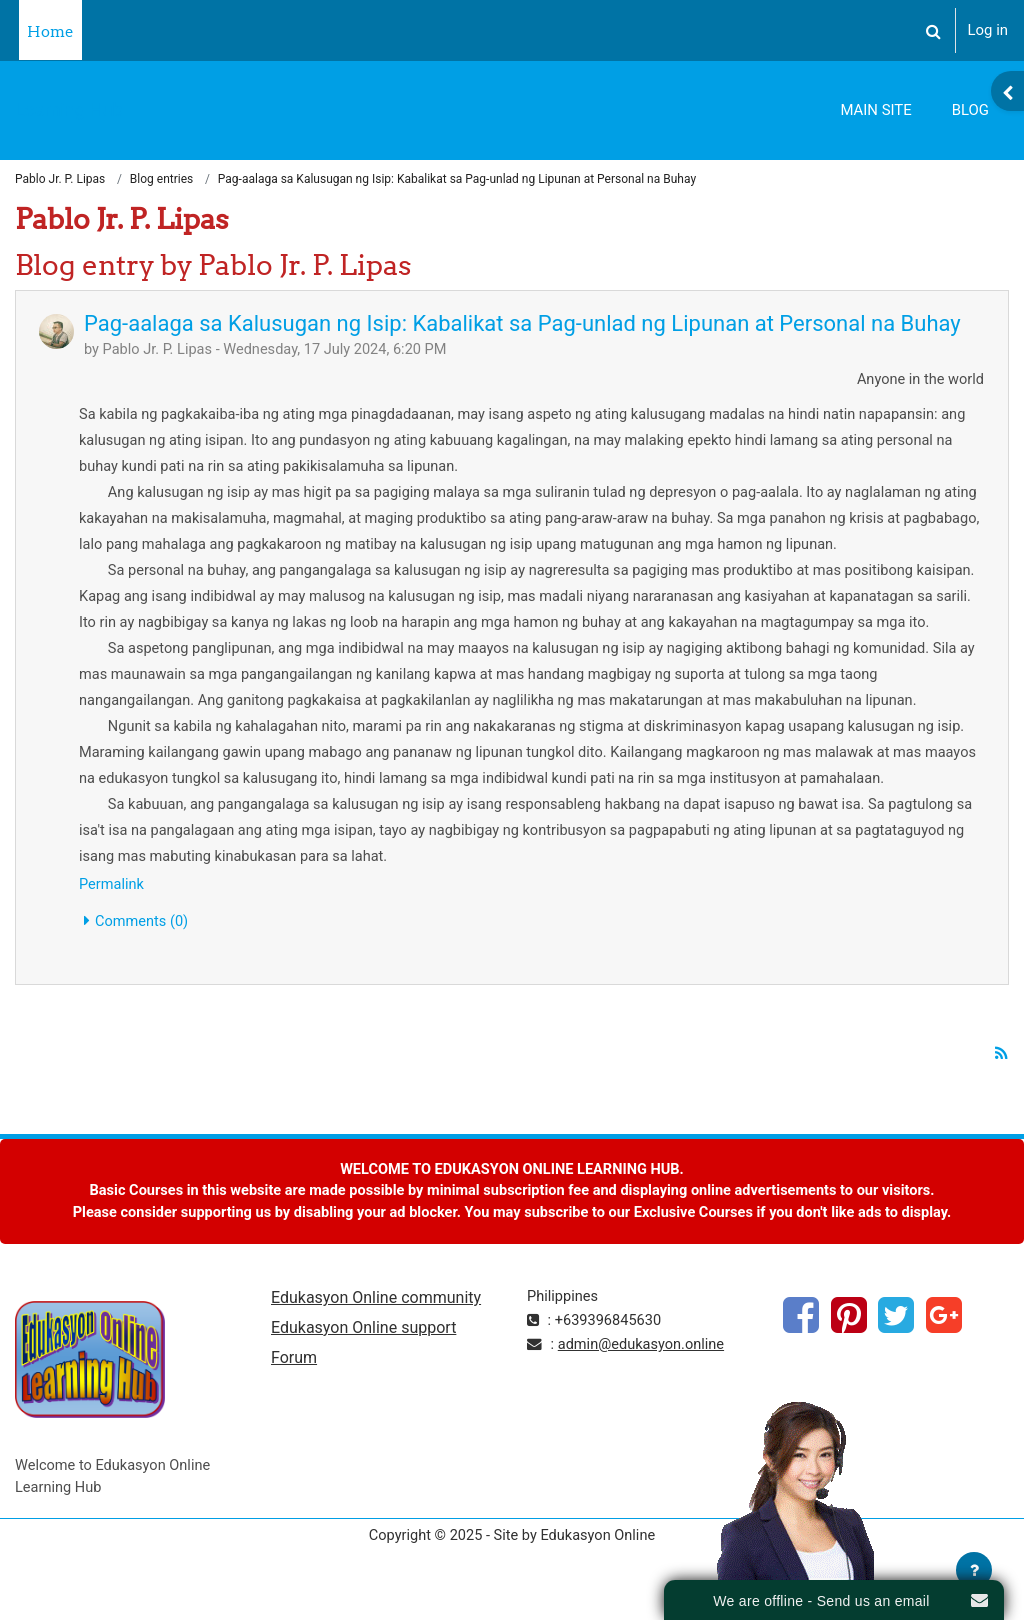 Image resolution: width=1024 pixels, height=1620 pixels. Describe the element at coordinates (376, 1331) in the screenshot. I see `Edukasyon Online community` at that location.